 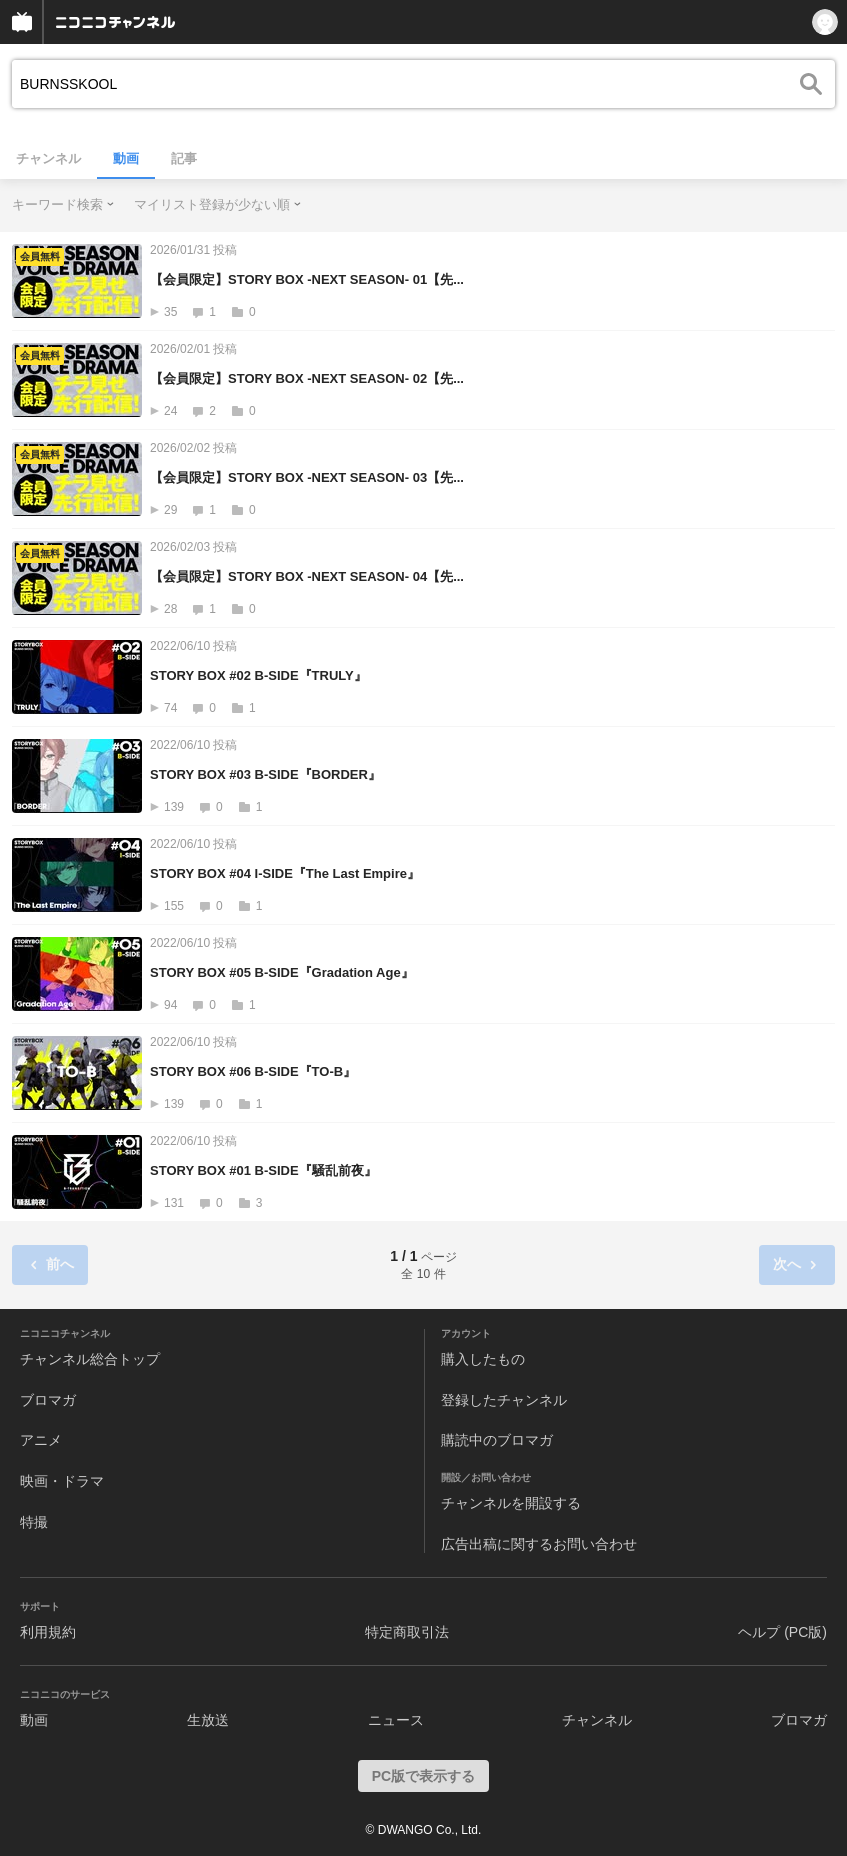 What do you see at coordinates (34, 1522) in the screenshot?
I see `特撮` at bounding box center [34, 1522].